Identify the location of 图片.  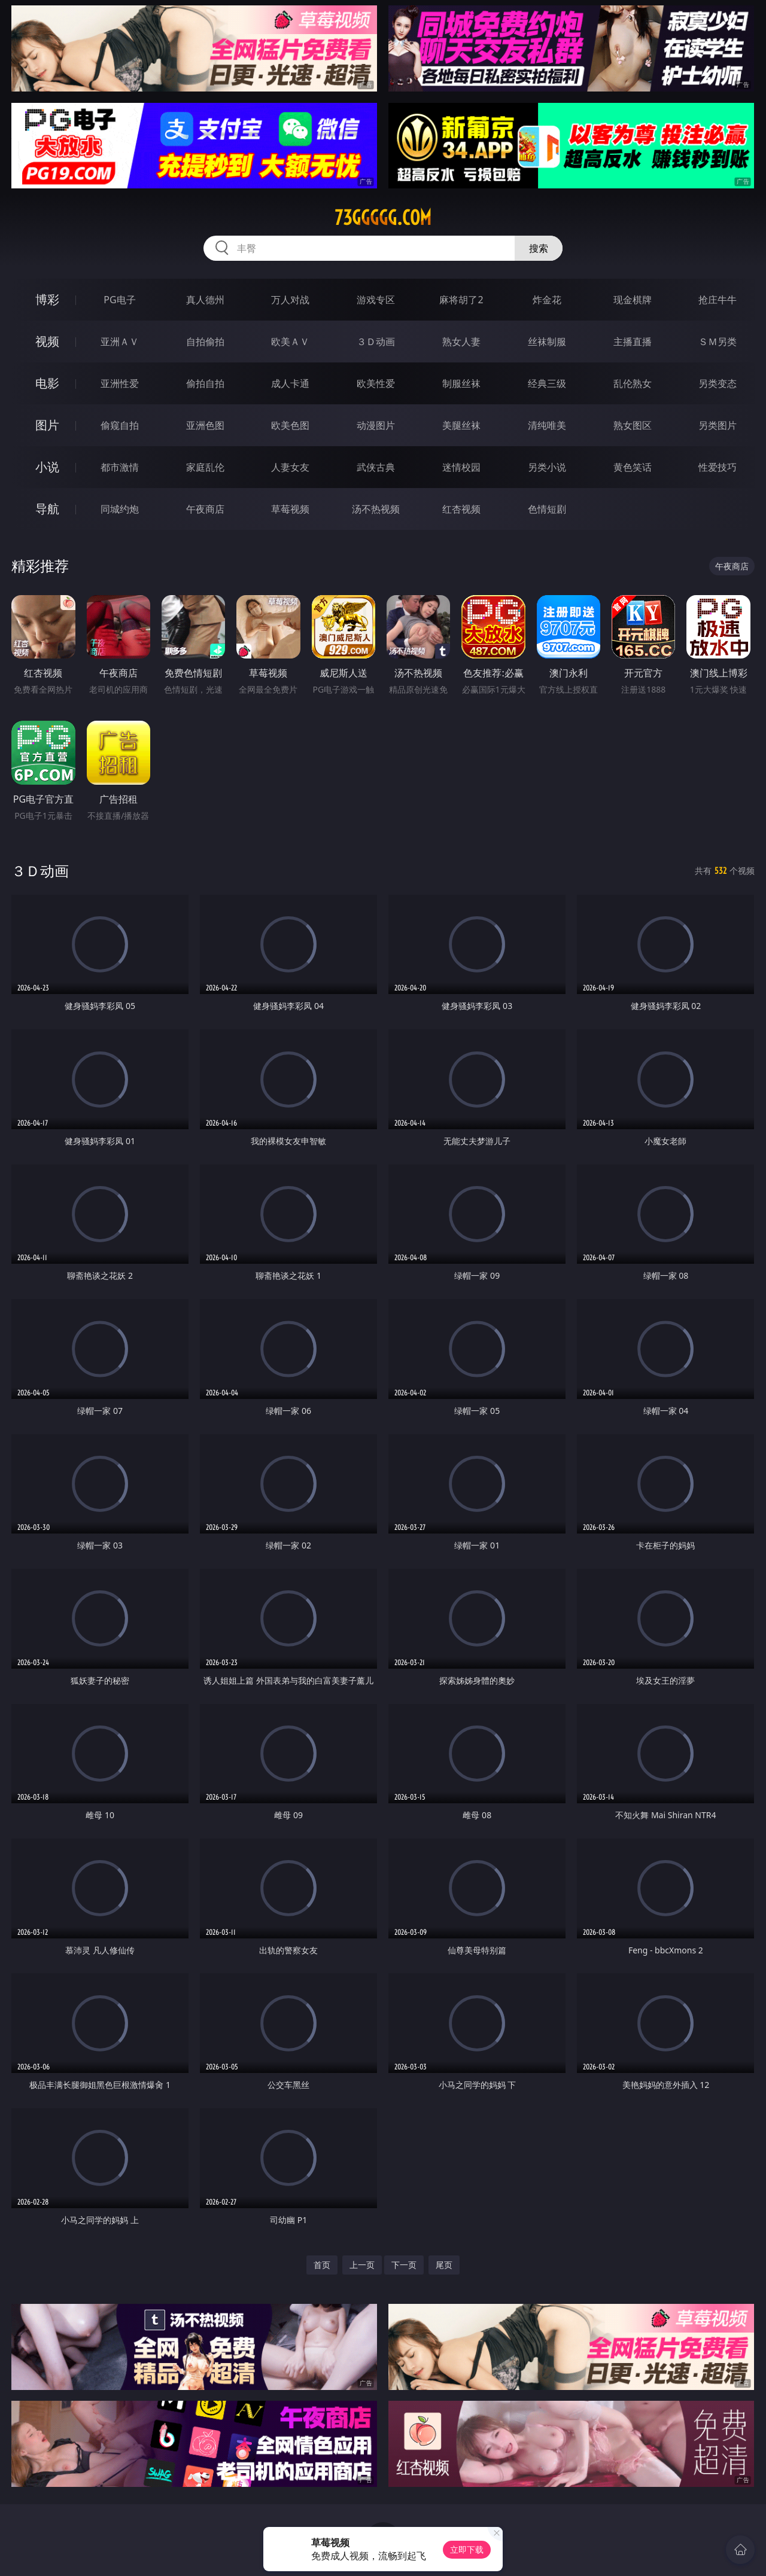
(47, 425).